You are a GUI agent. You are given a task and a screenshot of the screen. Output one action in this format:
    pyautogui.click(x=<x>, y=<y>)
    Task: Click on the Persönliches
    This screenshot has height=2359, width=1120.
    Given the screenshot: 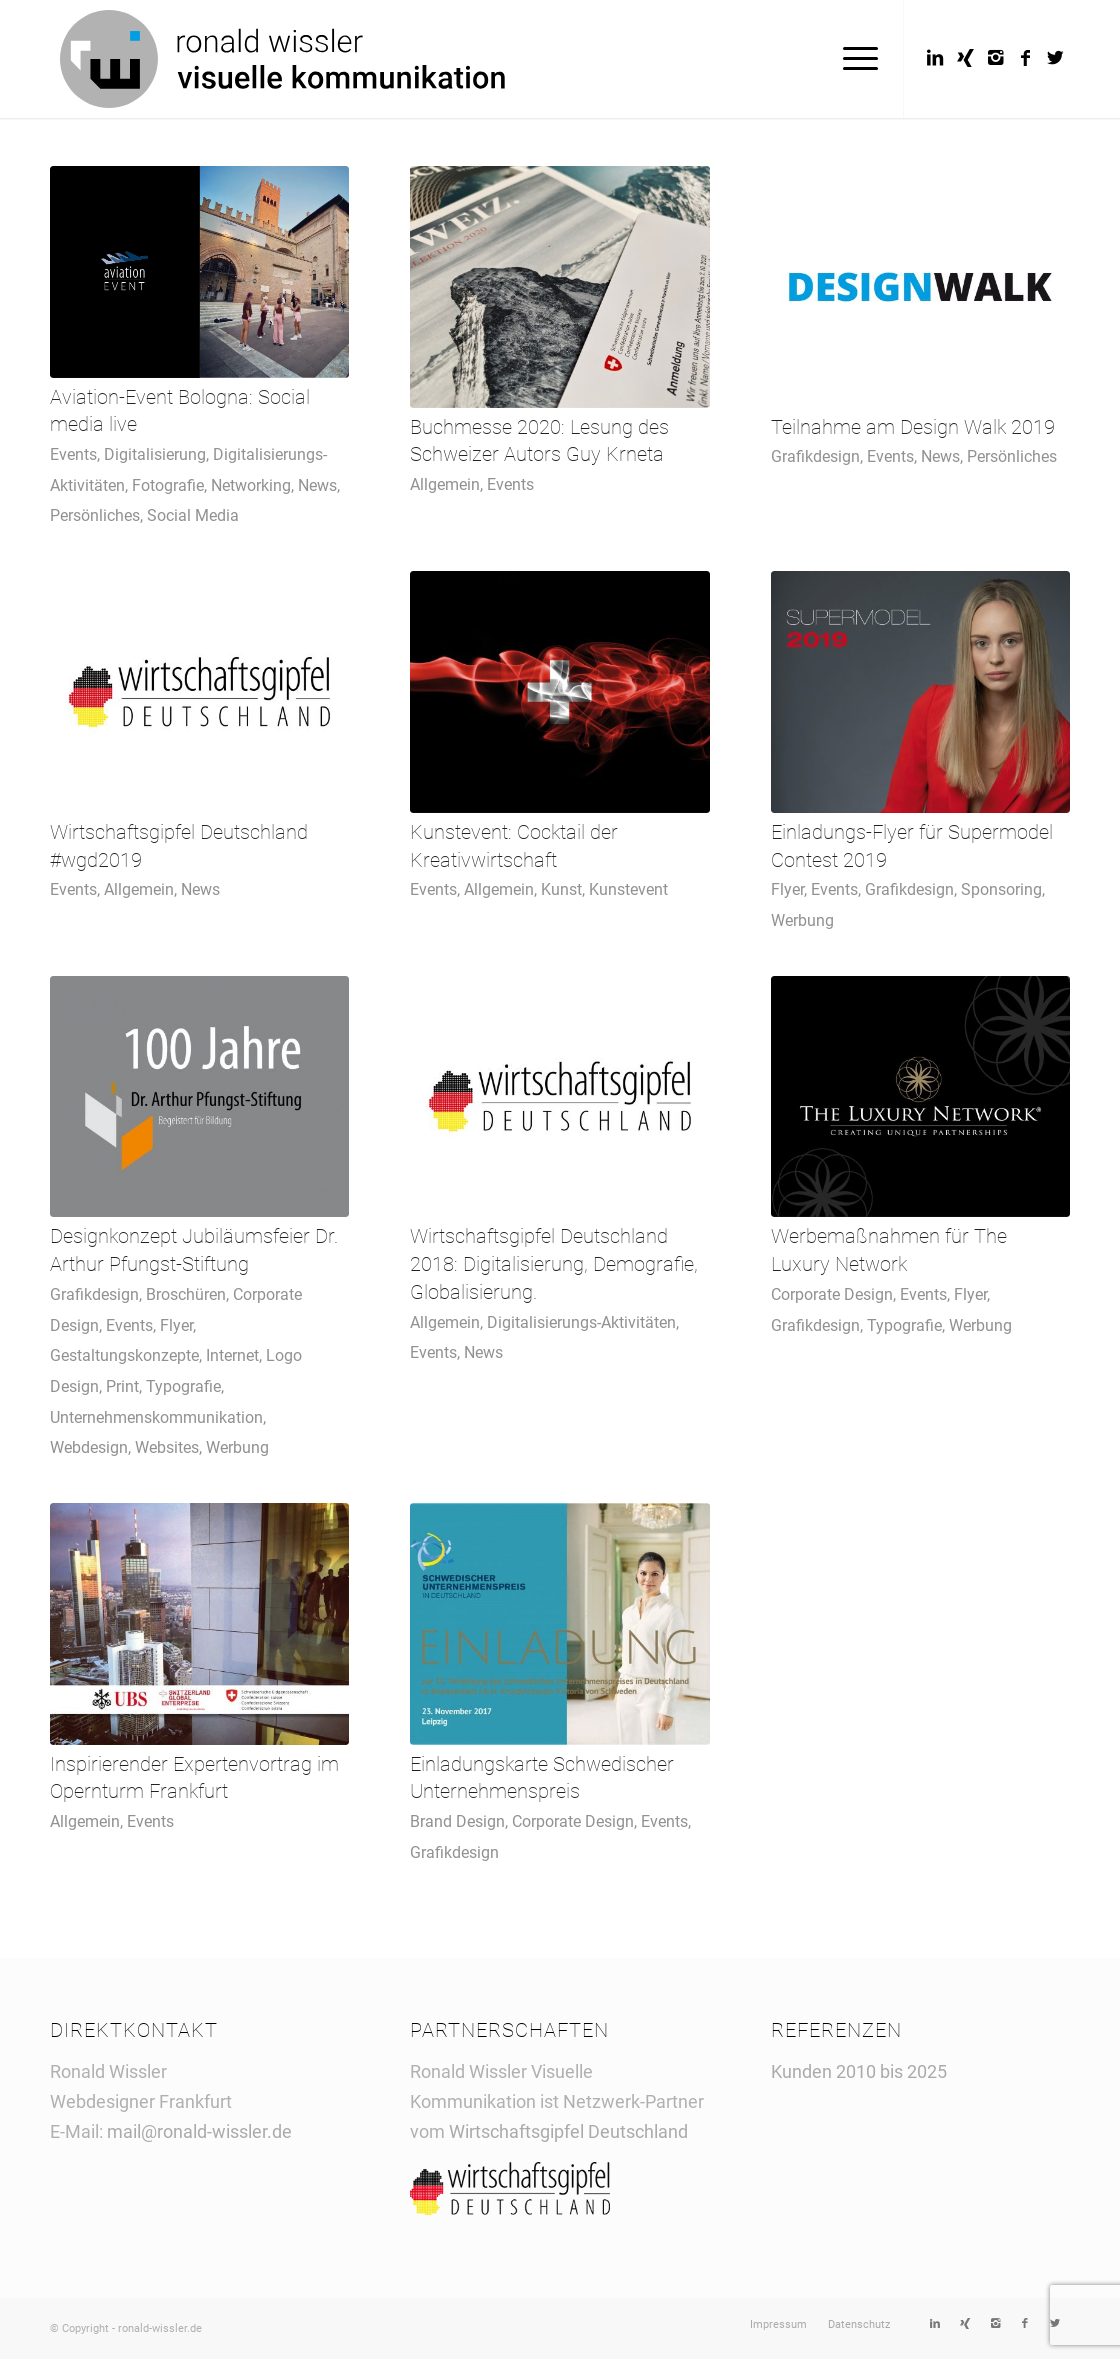 What is the action you would take?
    pyautogui.click(x=95, y=515)
    